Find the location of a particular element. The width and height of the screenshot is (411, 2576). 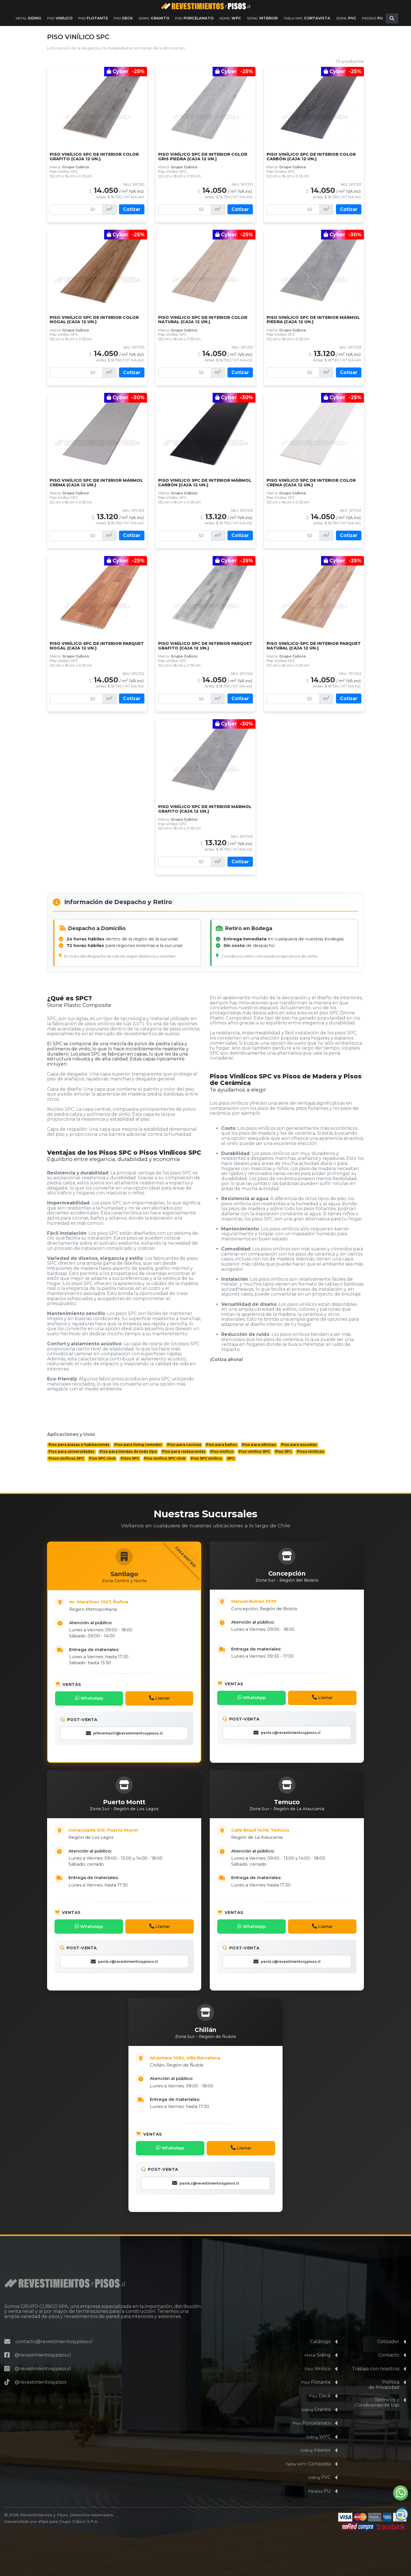

Piso Vinílico SPC De Interior Color Crema (Caja 12 un.) is located at coordinates (311, 482).